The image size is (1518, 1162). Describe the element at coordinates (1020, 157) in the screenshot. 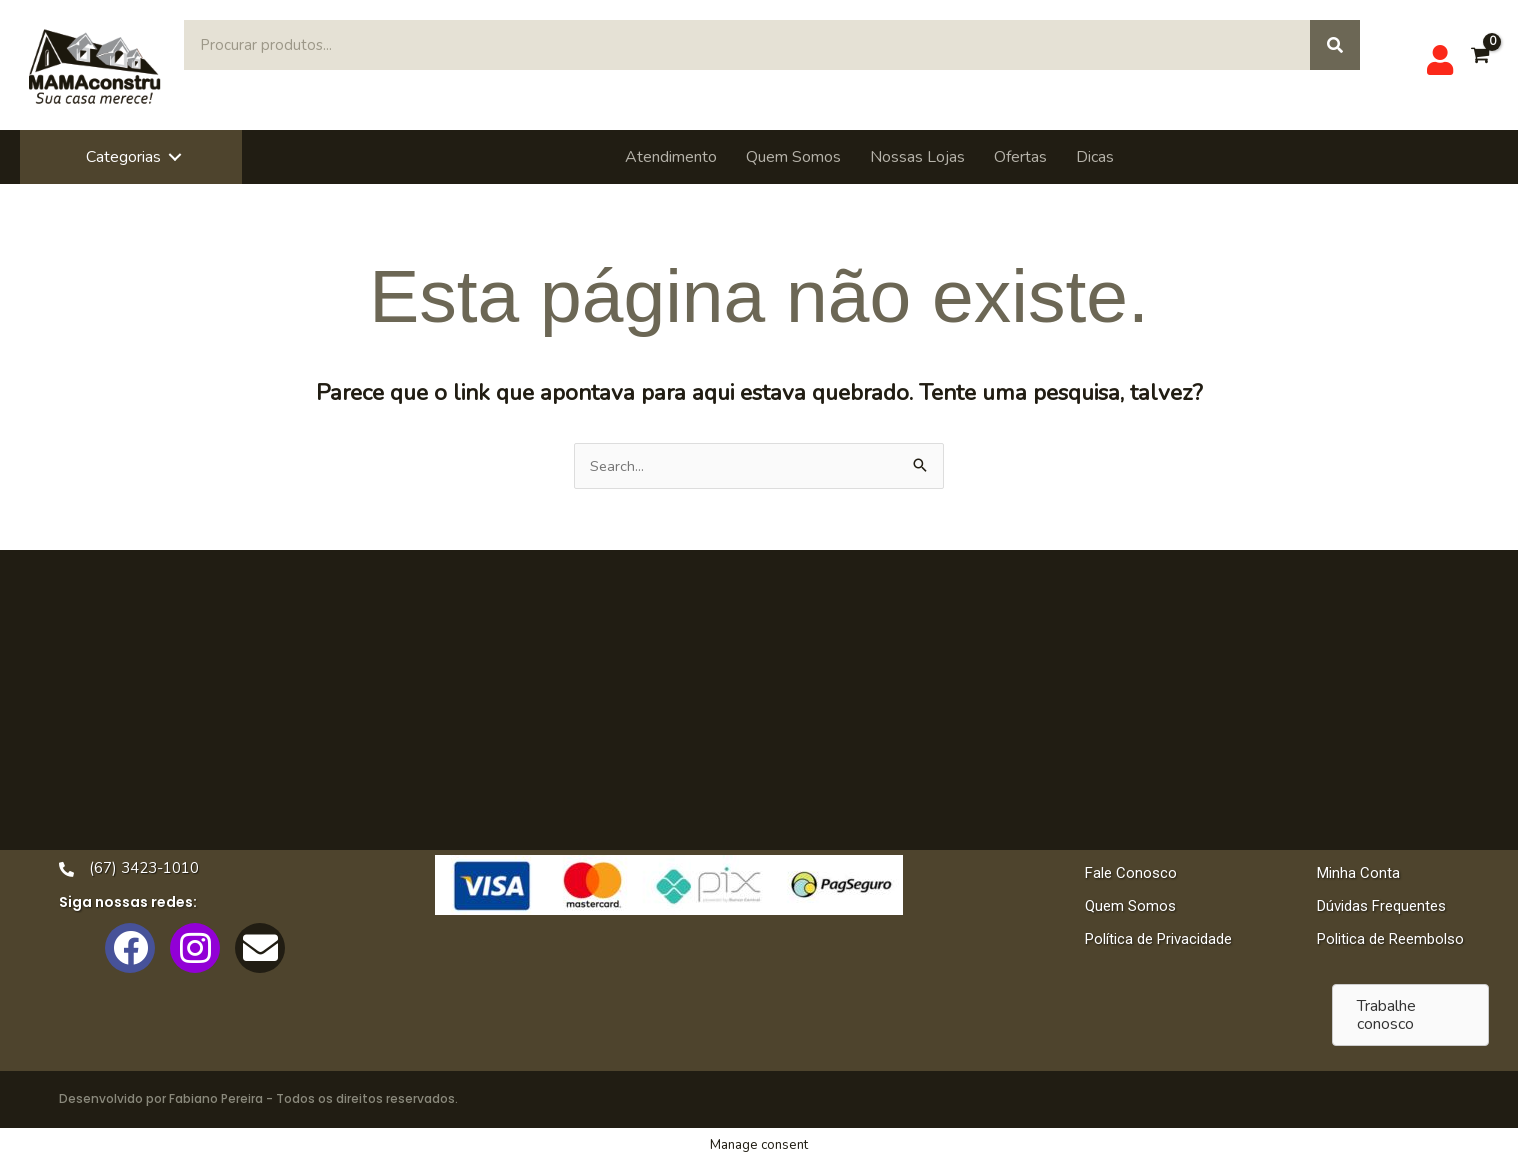

I see `Ofertas [menuitem]` at that location.